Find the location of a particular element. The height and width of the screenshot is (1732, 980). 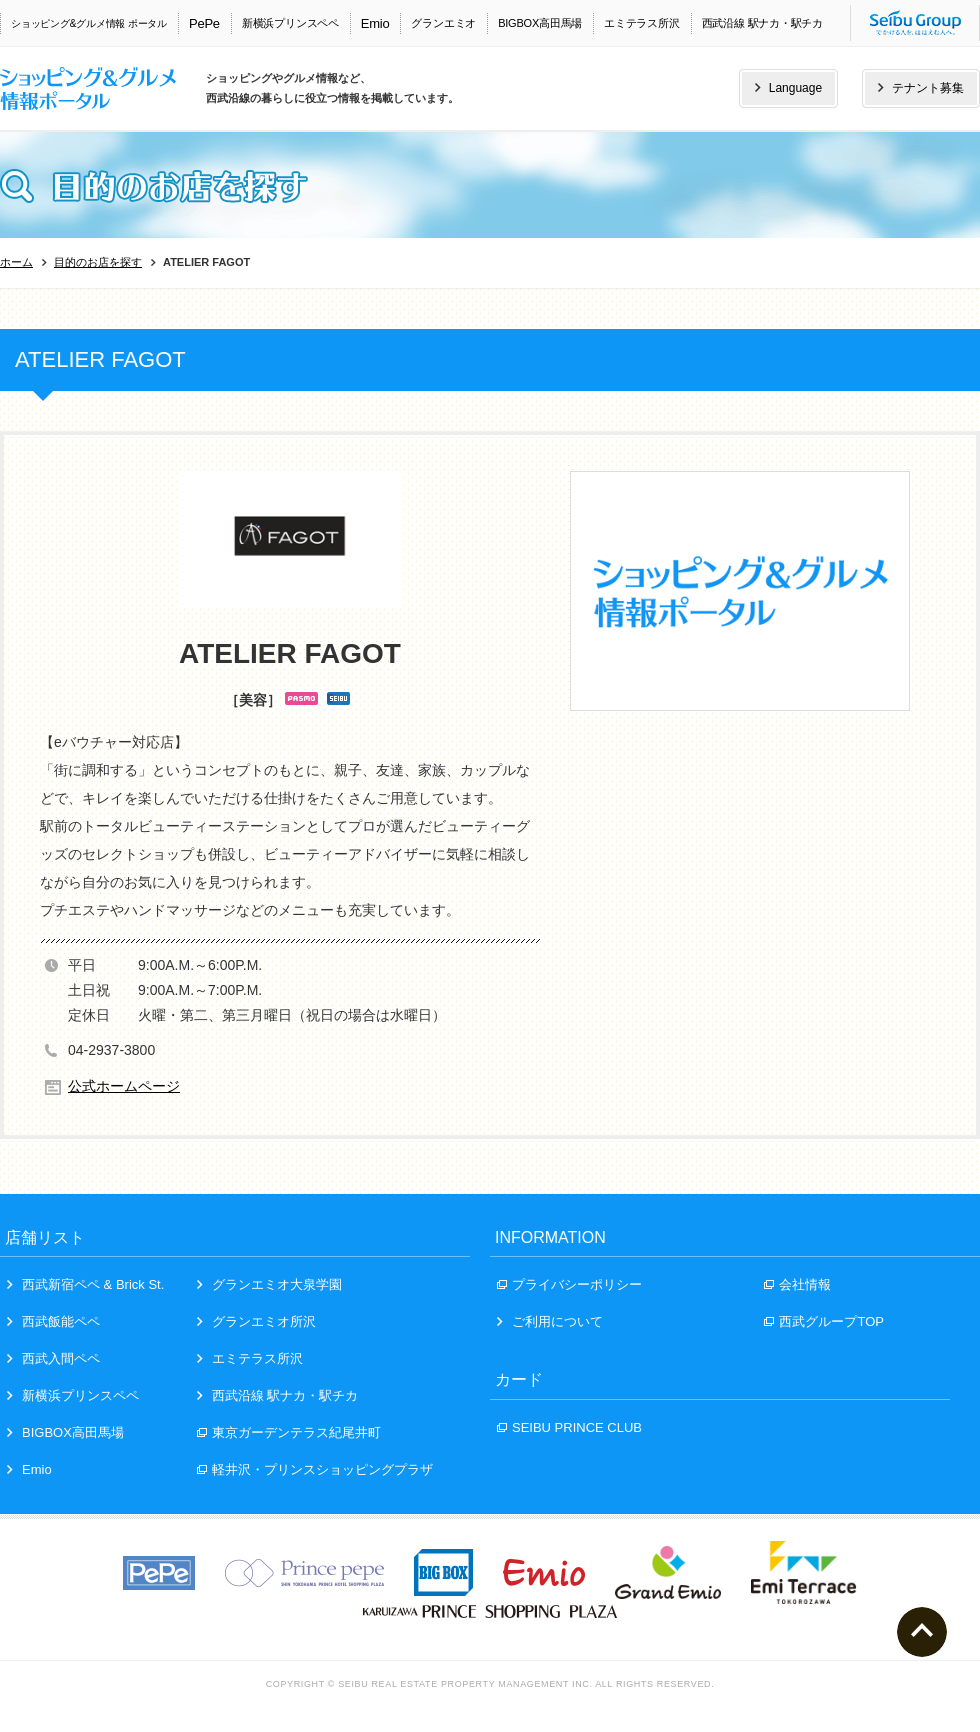

プライバシーポリシー is located at coordinates (569, 1284).